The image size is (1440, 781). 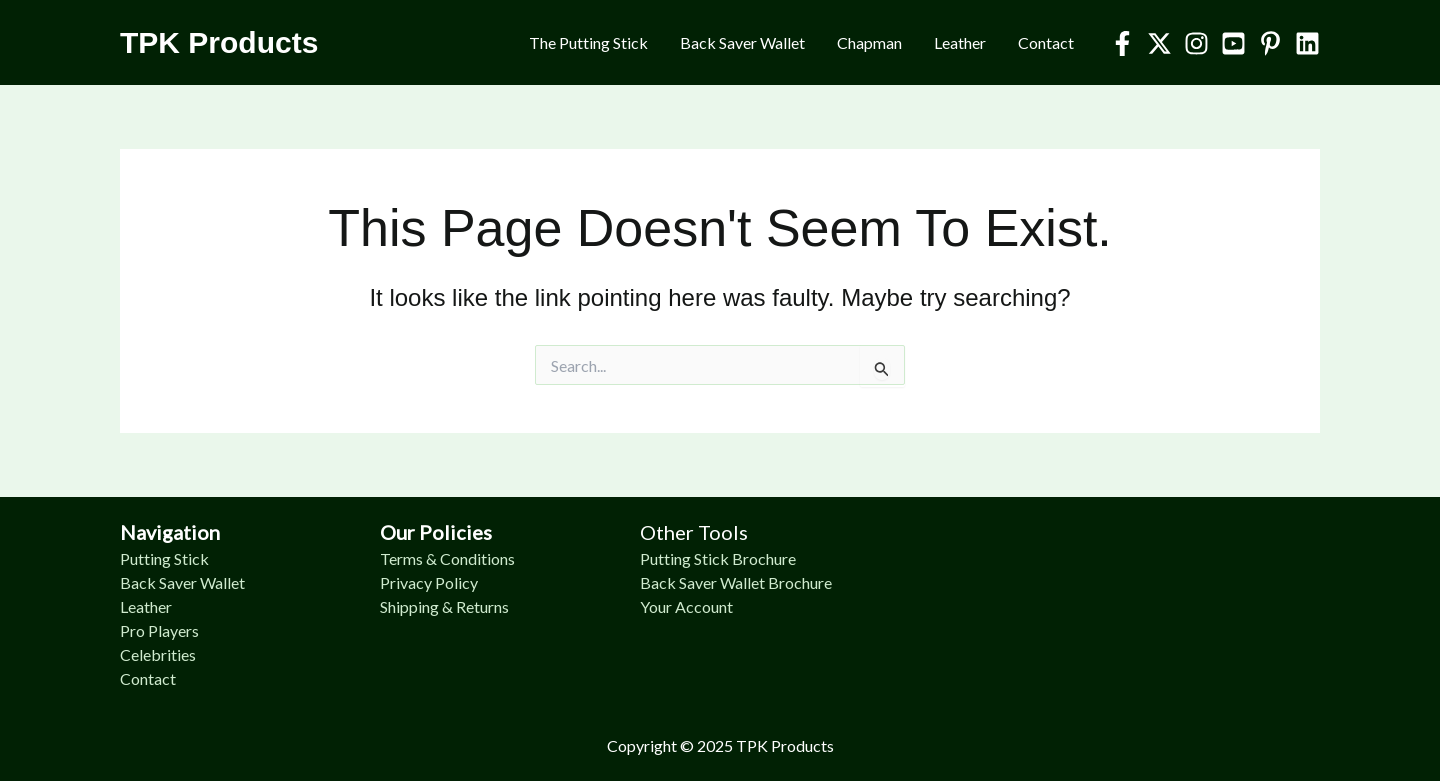 What do you see at coordinates (447, 558) in the screenshot?
I see `Terms & Conditions` at bounding box center [447, 558].